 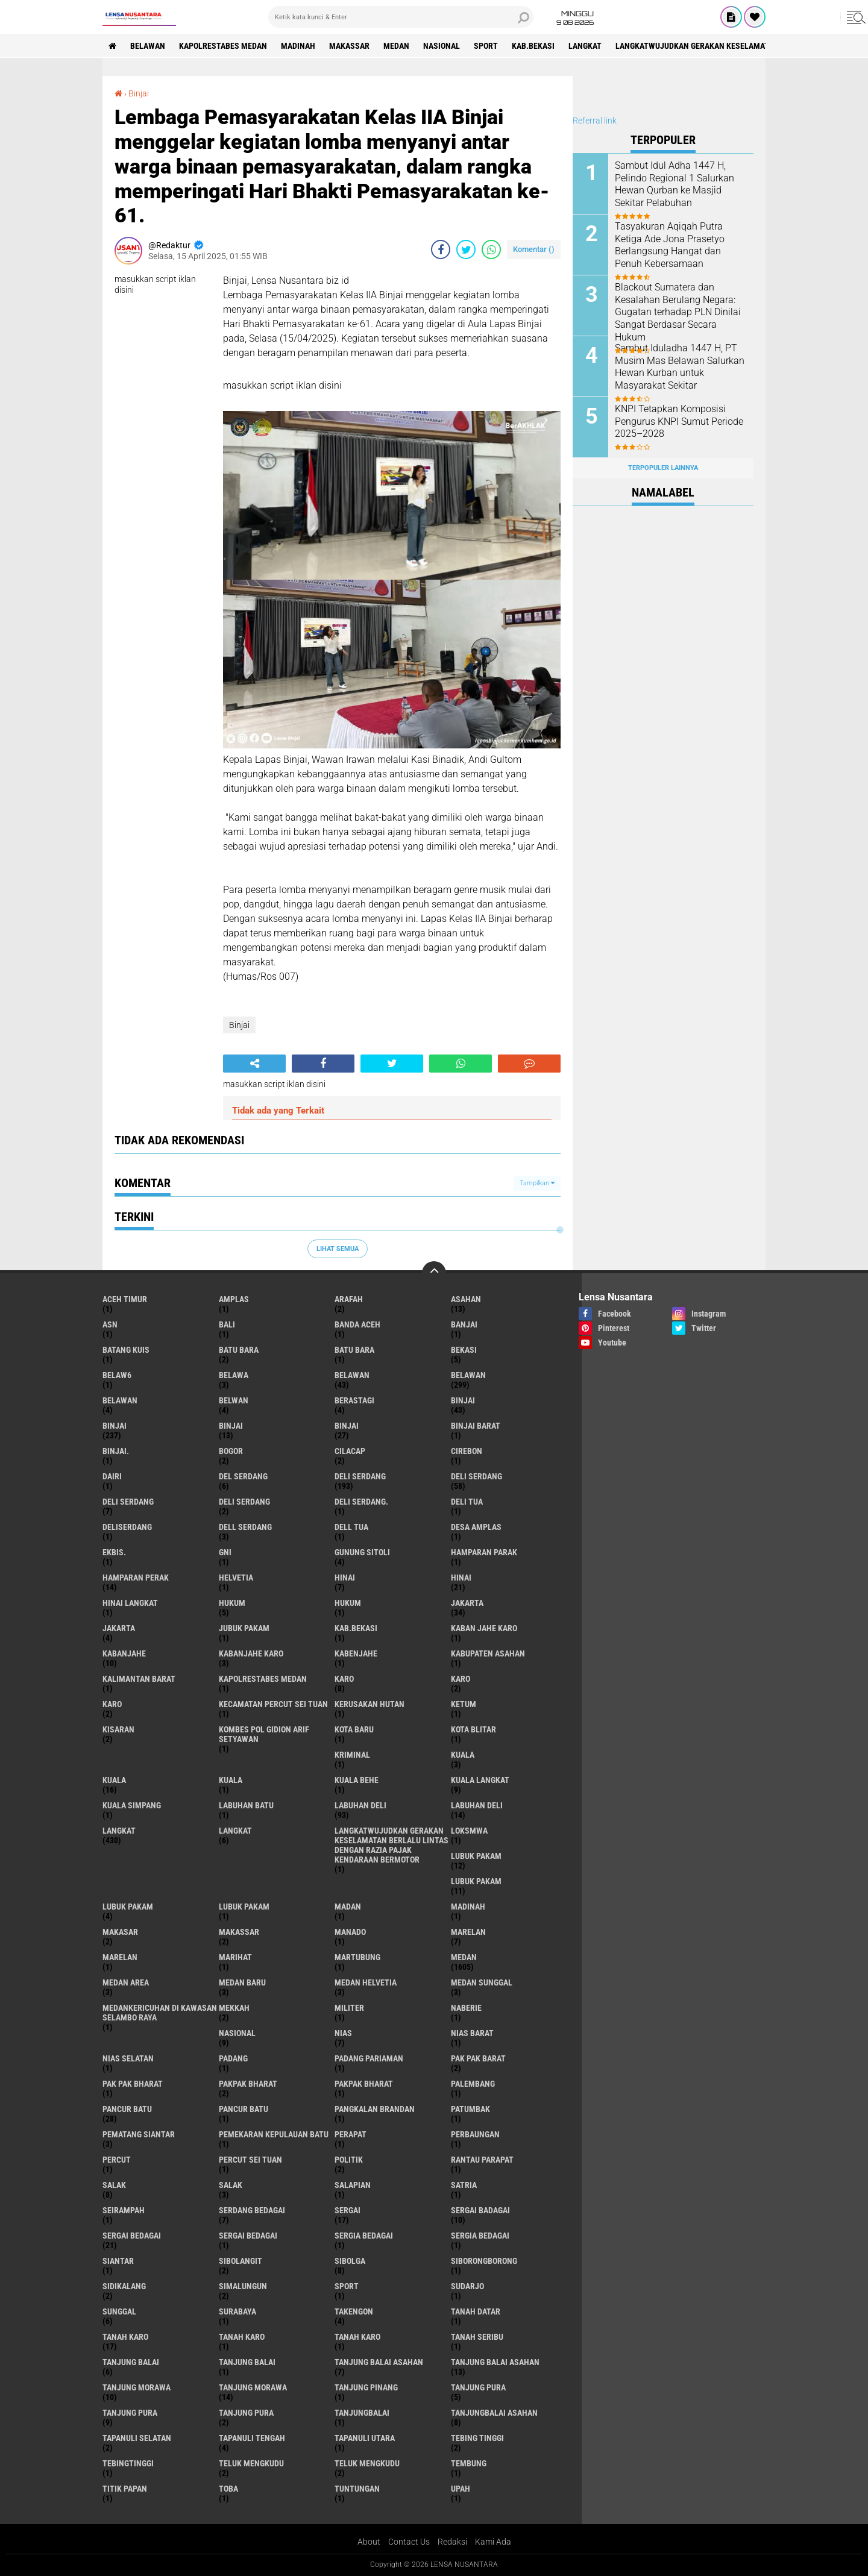 What do you see at coordinates (245, 1527) in the screenshot?
I see `Dell serdang` at bounding box center [245, 1527].